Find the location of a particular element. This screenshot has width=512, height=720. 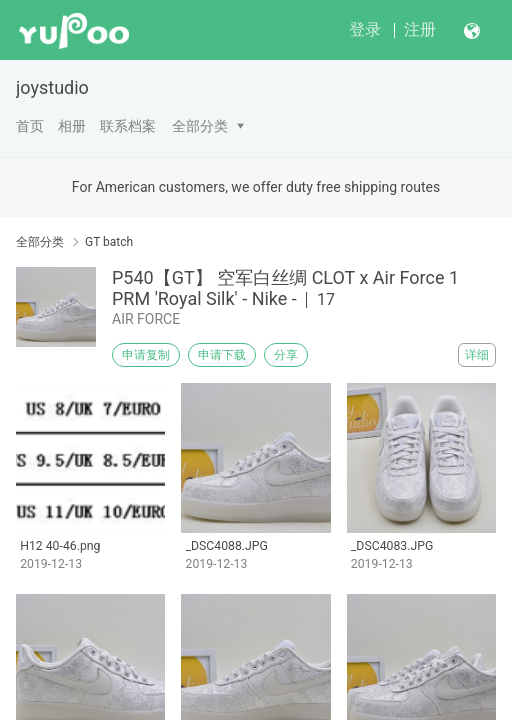

首页 is located at coordinates (30, 126).